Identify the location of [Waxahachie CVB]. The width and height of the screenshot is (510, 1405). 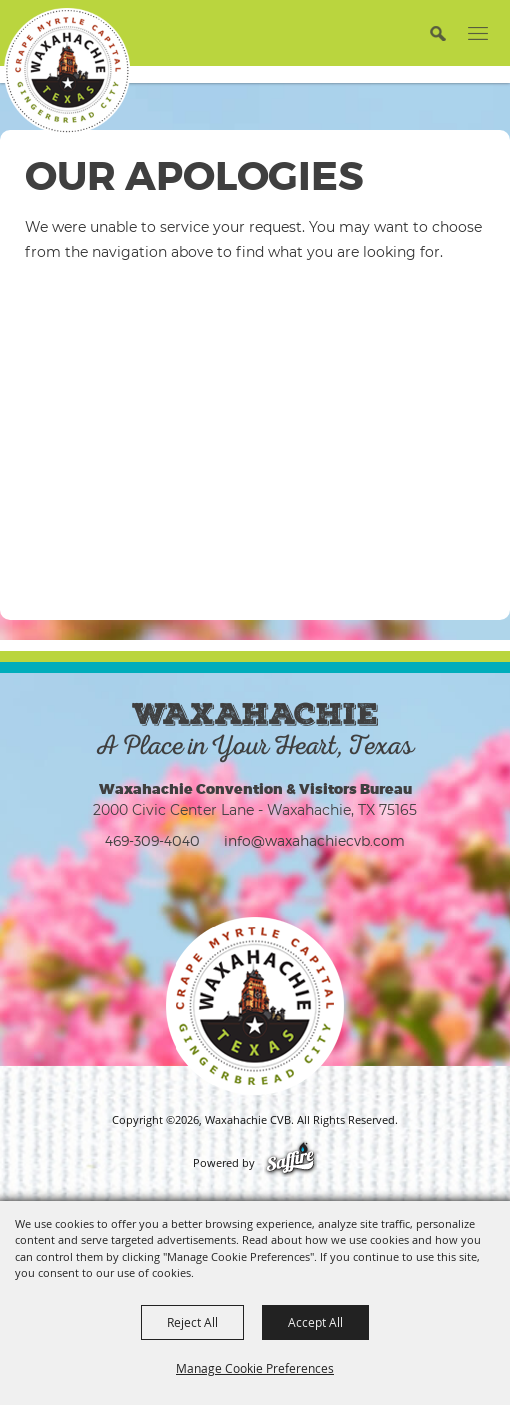
(67, 71).